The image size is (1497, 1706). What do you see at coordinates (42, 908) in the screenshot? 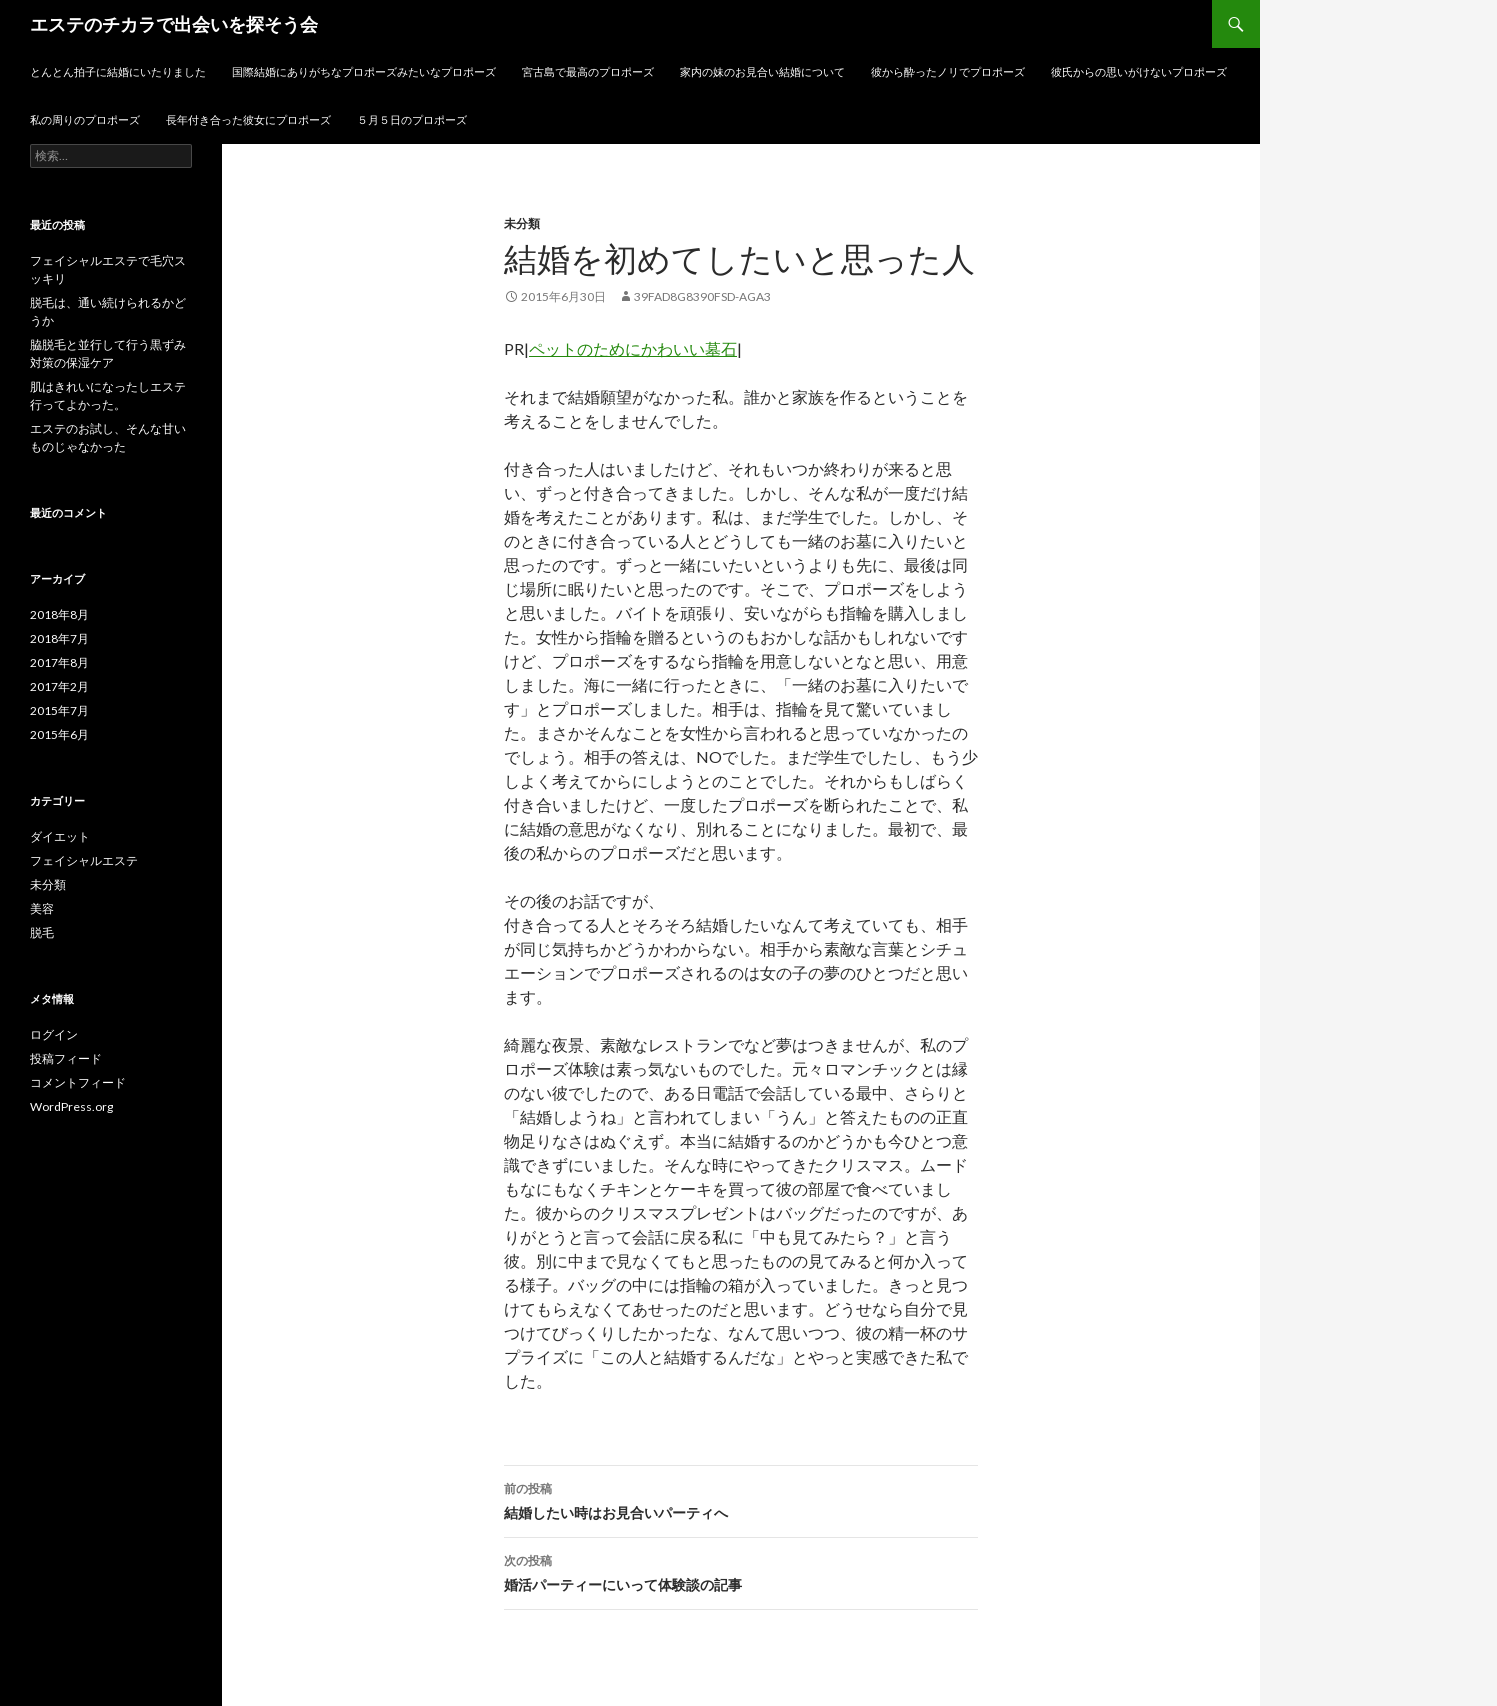
I see `美容` at bounding box center [42, 908].